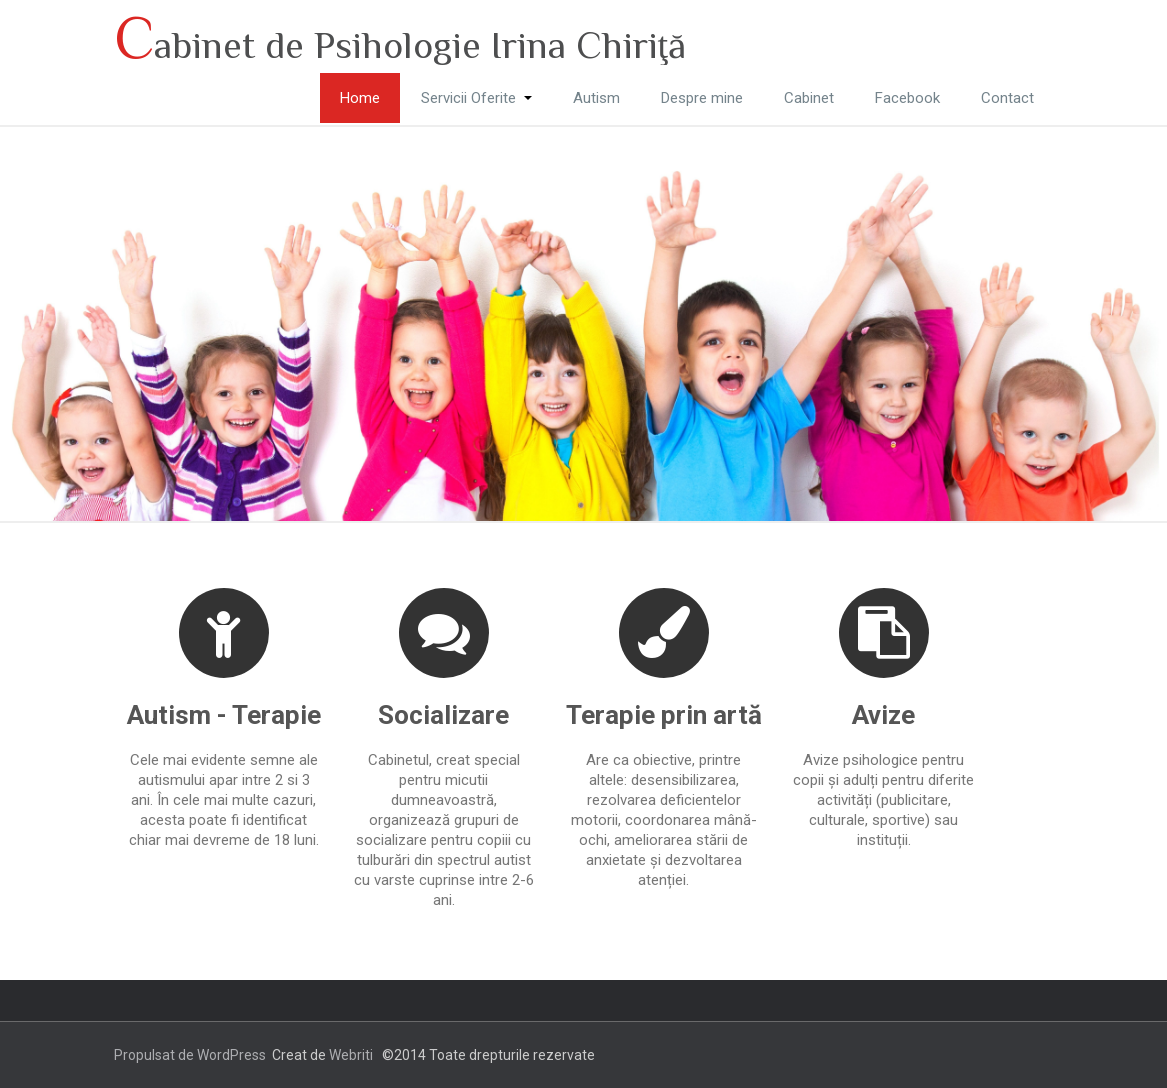  What do you see at coordinates (809, 98) in the screenshot?
I see `Cabinet` at bounding box center [809, 98].